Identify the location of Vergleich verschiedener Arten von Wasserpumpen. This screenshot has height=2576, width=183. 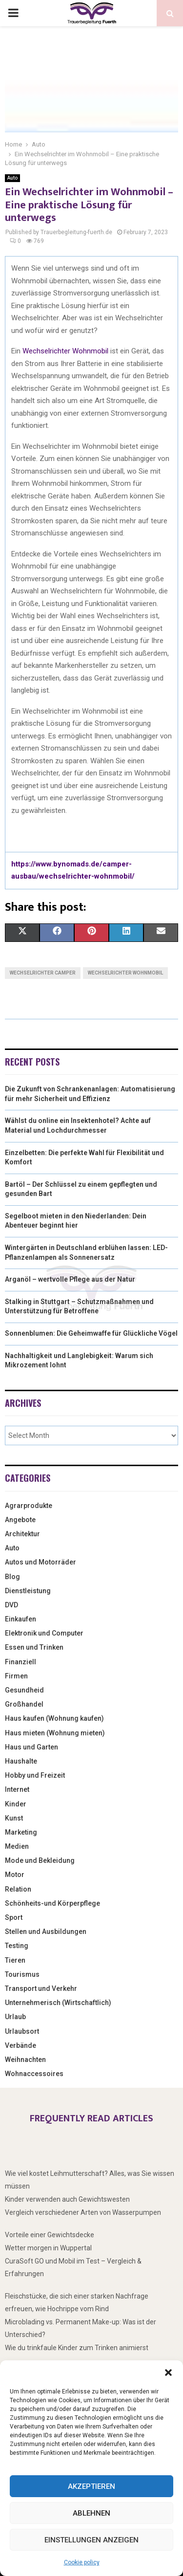
(83, 2212).